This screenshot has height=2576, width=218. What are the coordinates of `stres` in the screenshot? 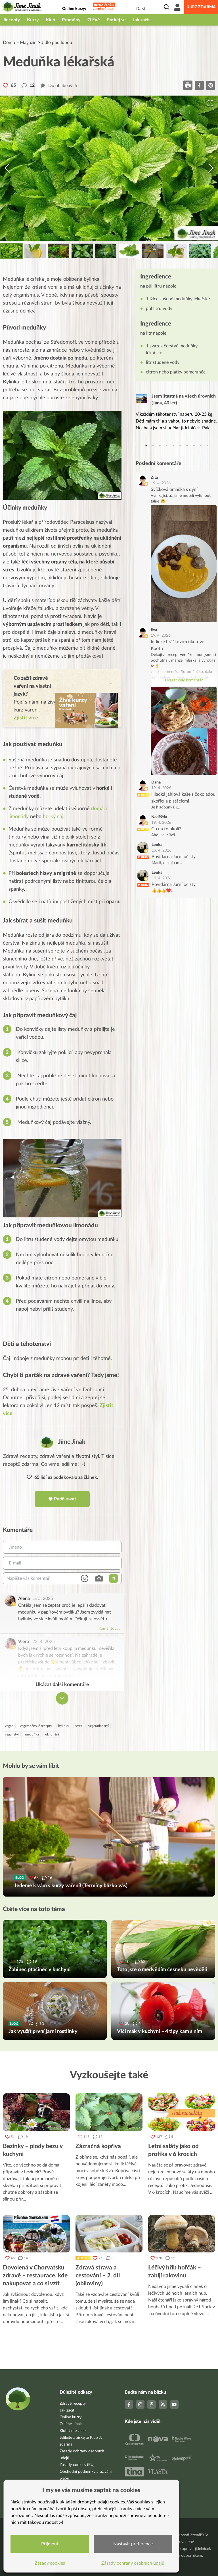 It's located at (78, 1726).